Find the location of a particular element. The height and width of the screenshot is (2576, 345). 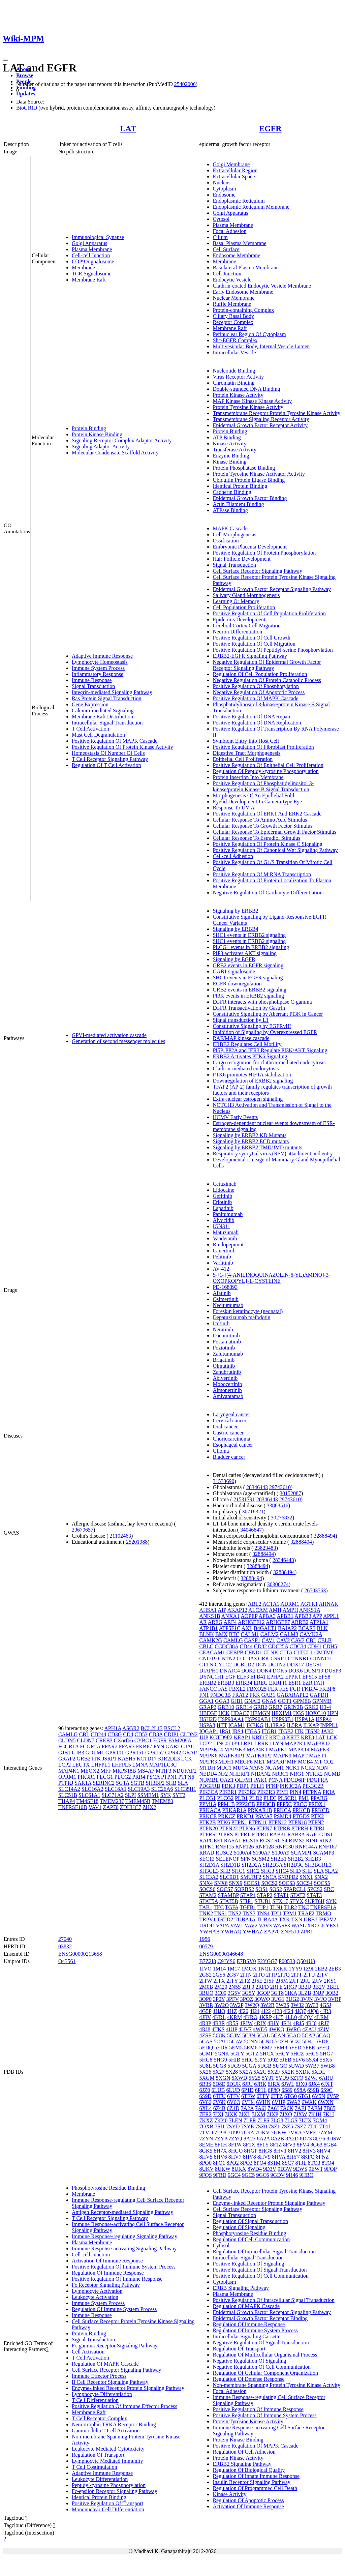

Osimertinib is located at coordinates (225, 1299).